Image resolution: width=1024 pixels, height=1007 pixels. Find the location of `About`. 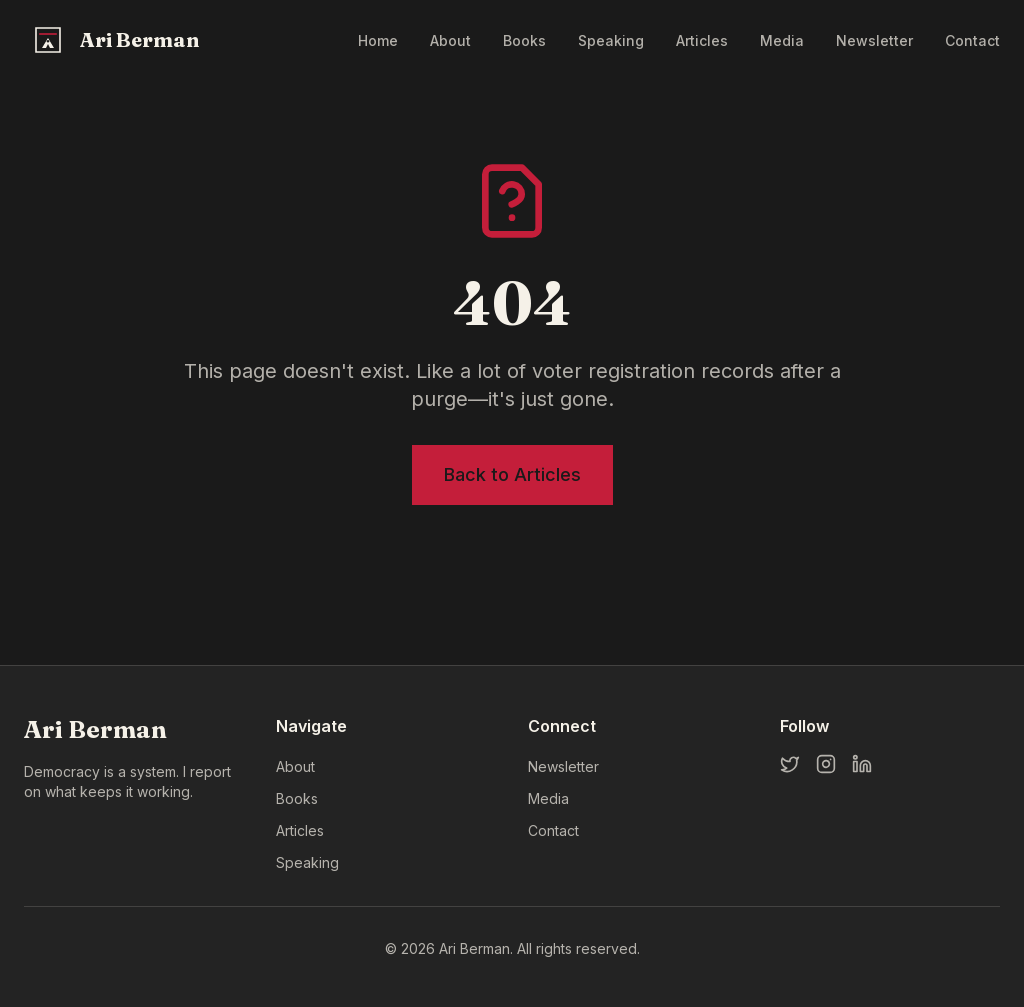

About is located at coordinates (450, 40).